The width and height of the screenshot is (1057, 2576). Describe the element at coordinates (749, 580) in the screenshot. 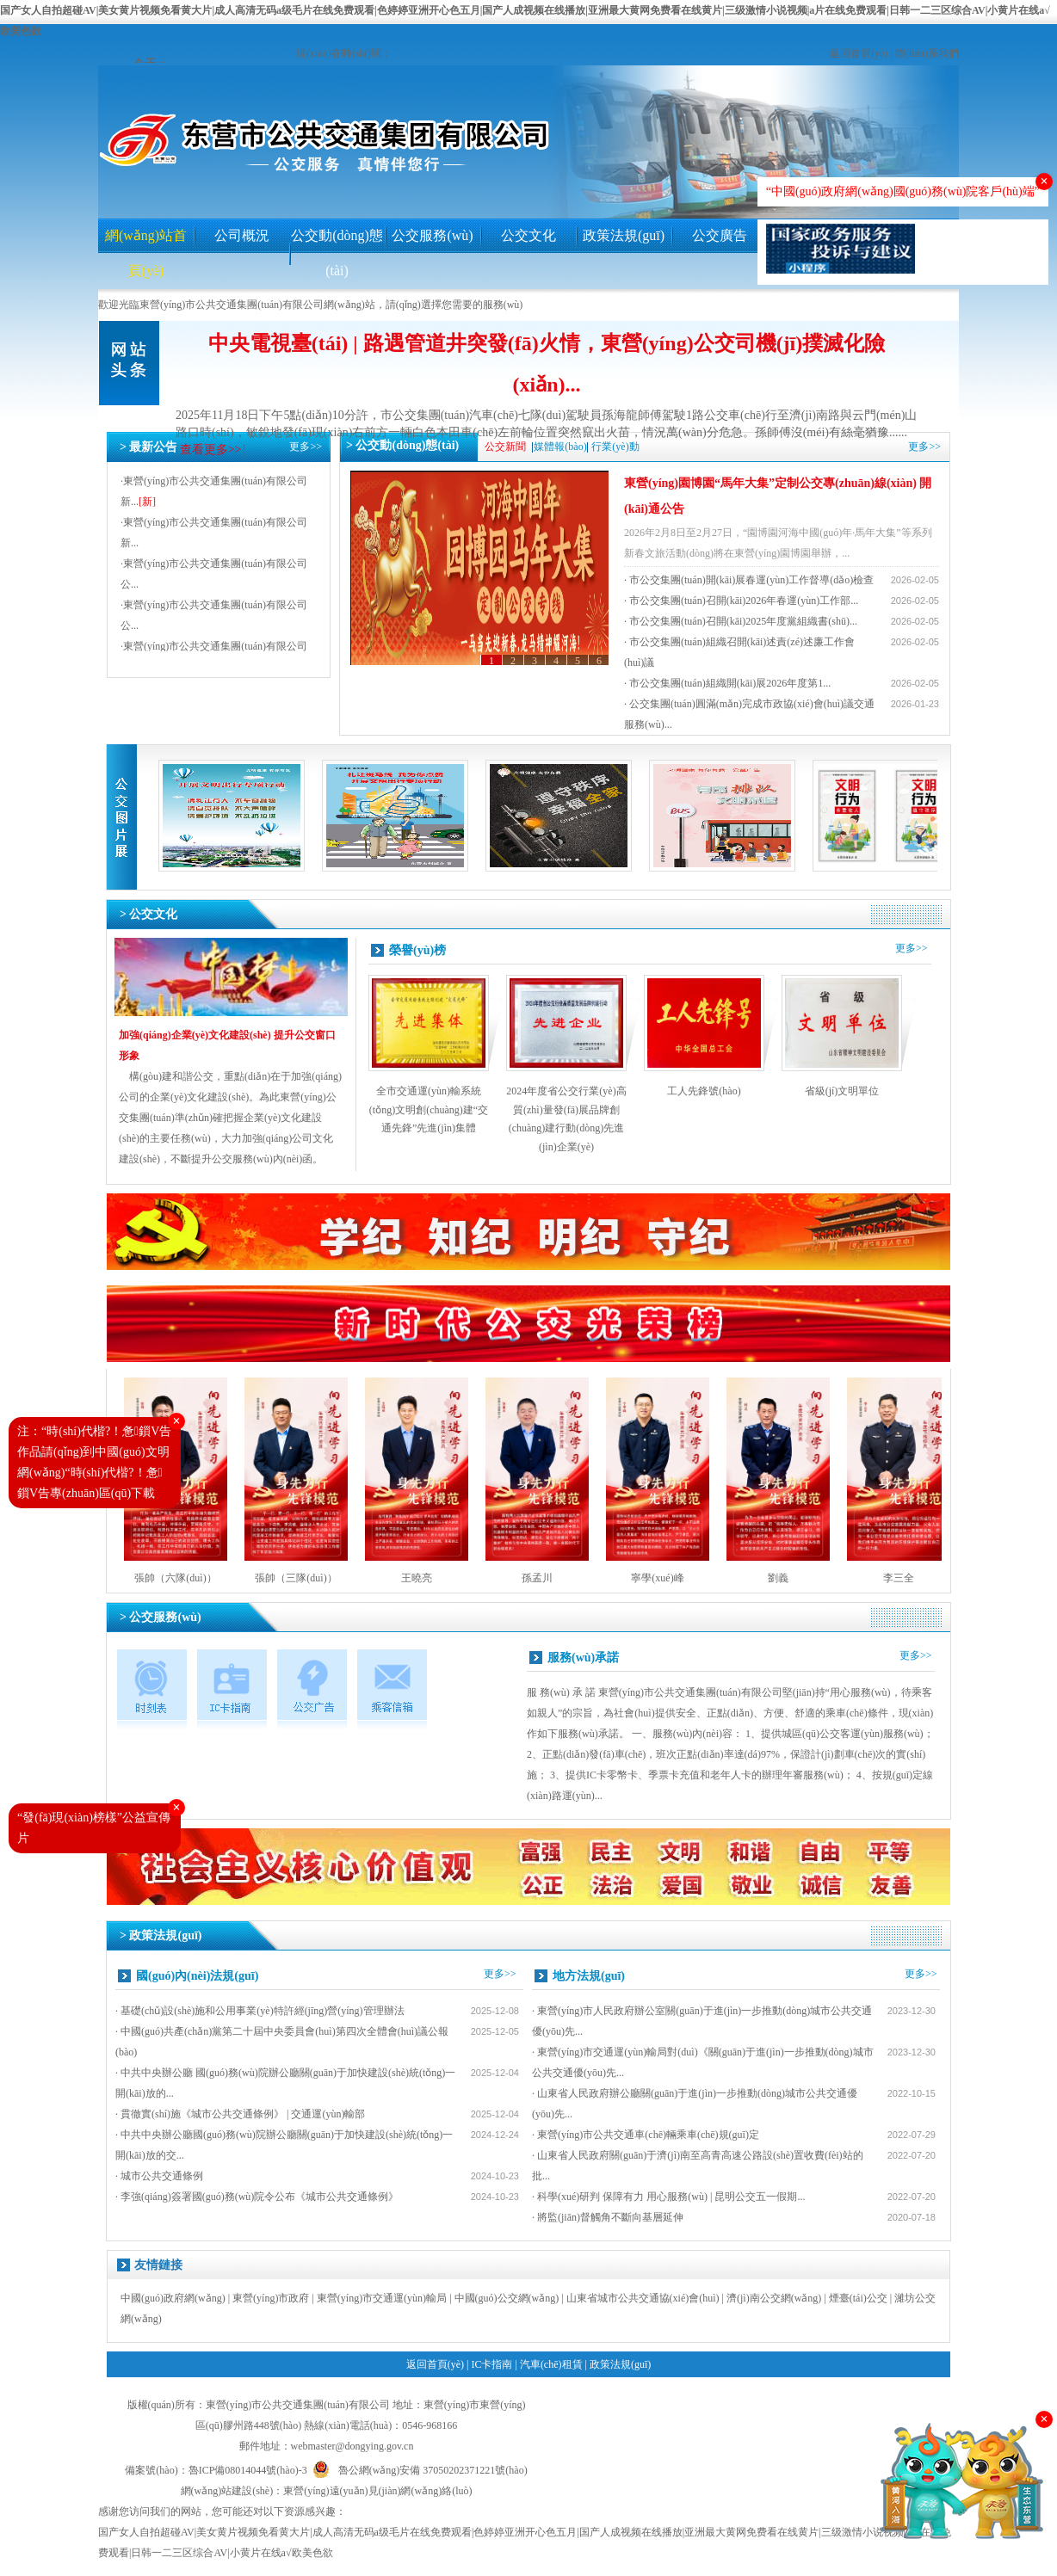

I see `· 市公交集團(tuán)開(kāi)展春運(yùn)工作督導(dǎo)檢查` at that location.